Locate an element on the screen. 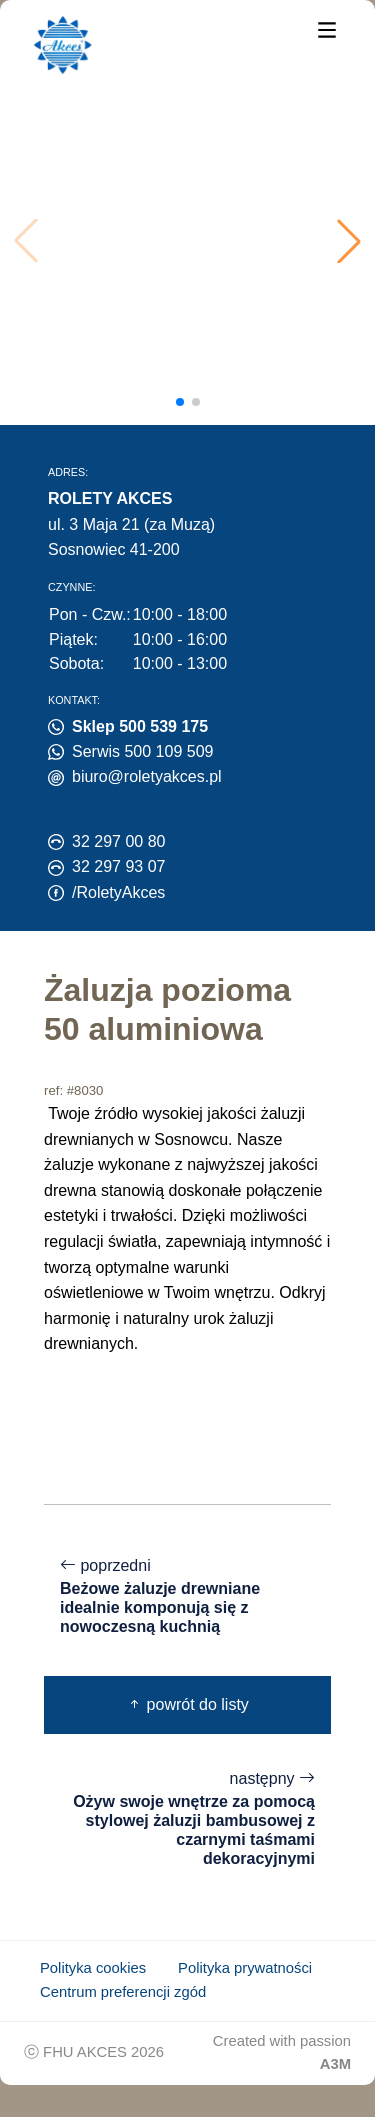 This screenshot has height=2117, width=375. 32 297 00 80 is located at coordinates (118, 841).